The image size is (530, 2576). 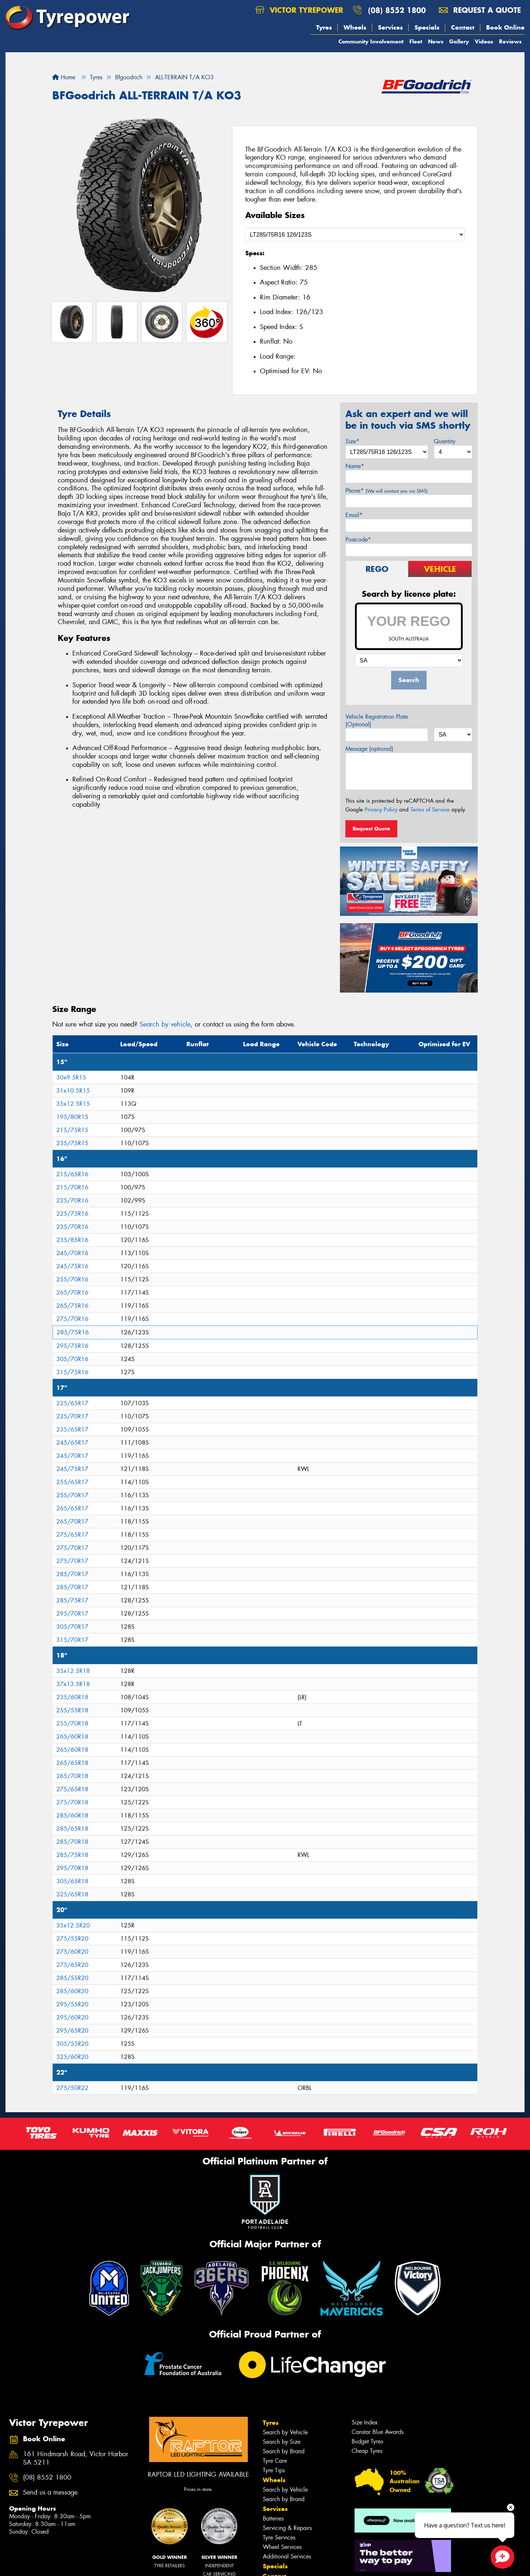 I want to click on Reviews, so click(x=510, y=41).